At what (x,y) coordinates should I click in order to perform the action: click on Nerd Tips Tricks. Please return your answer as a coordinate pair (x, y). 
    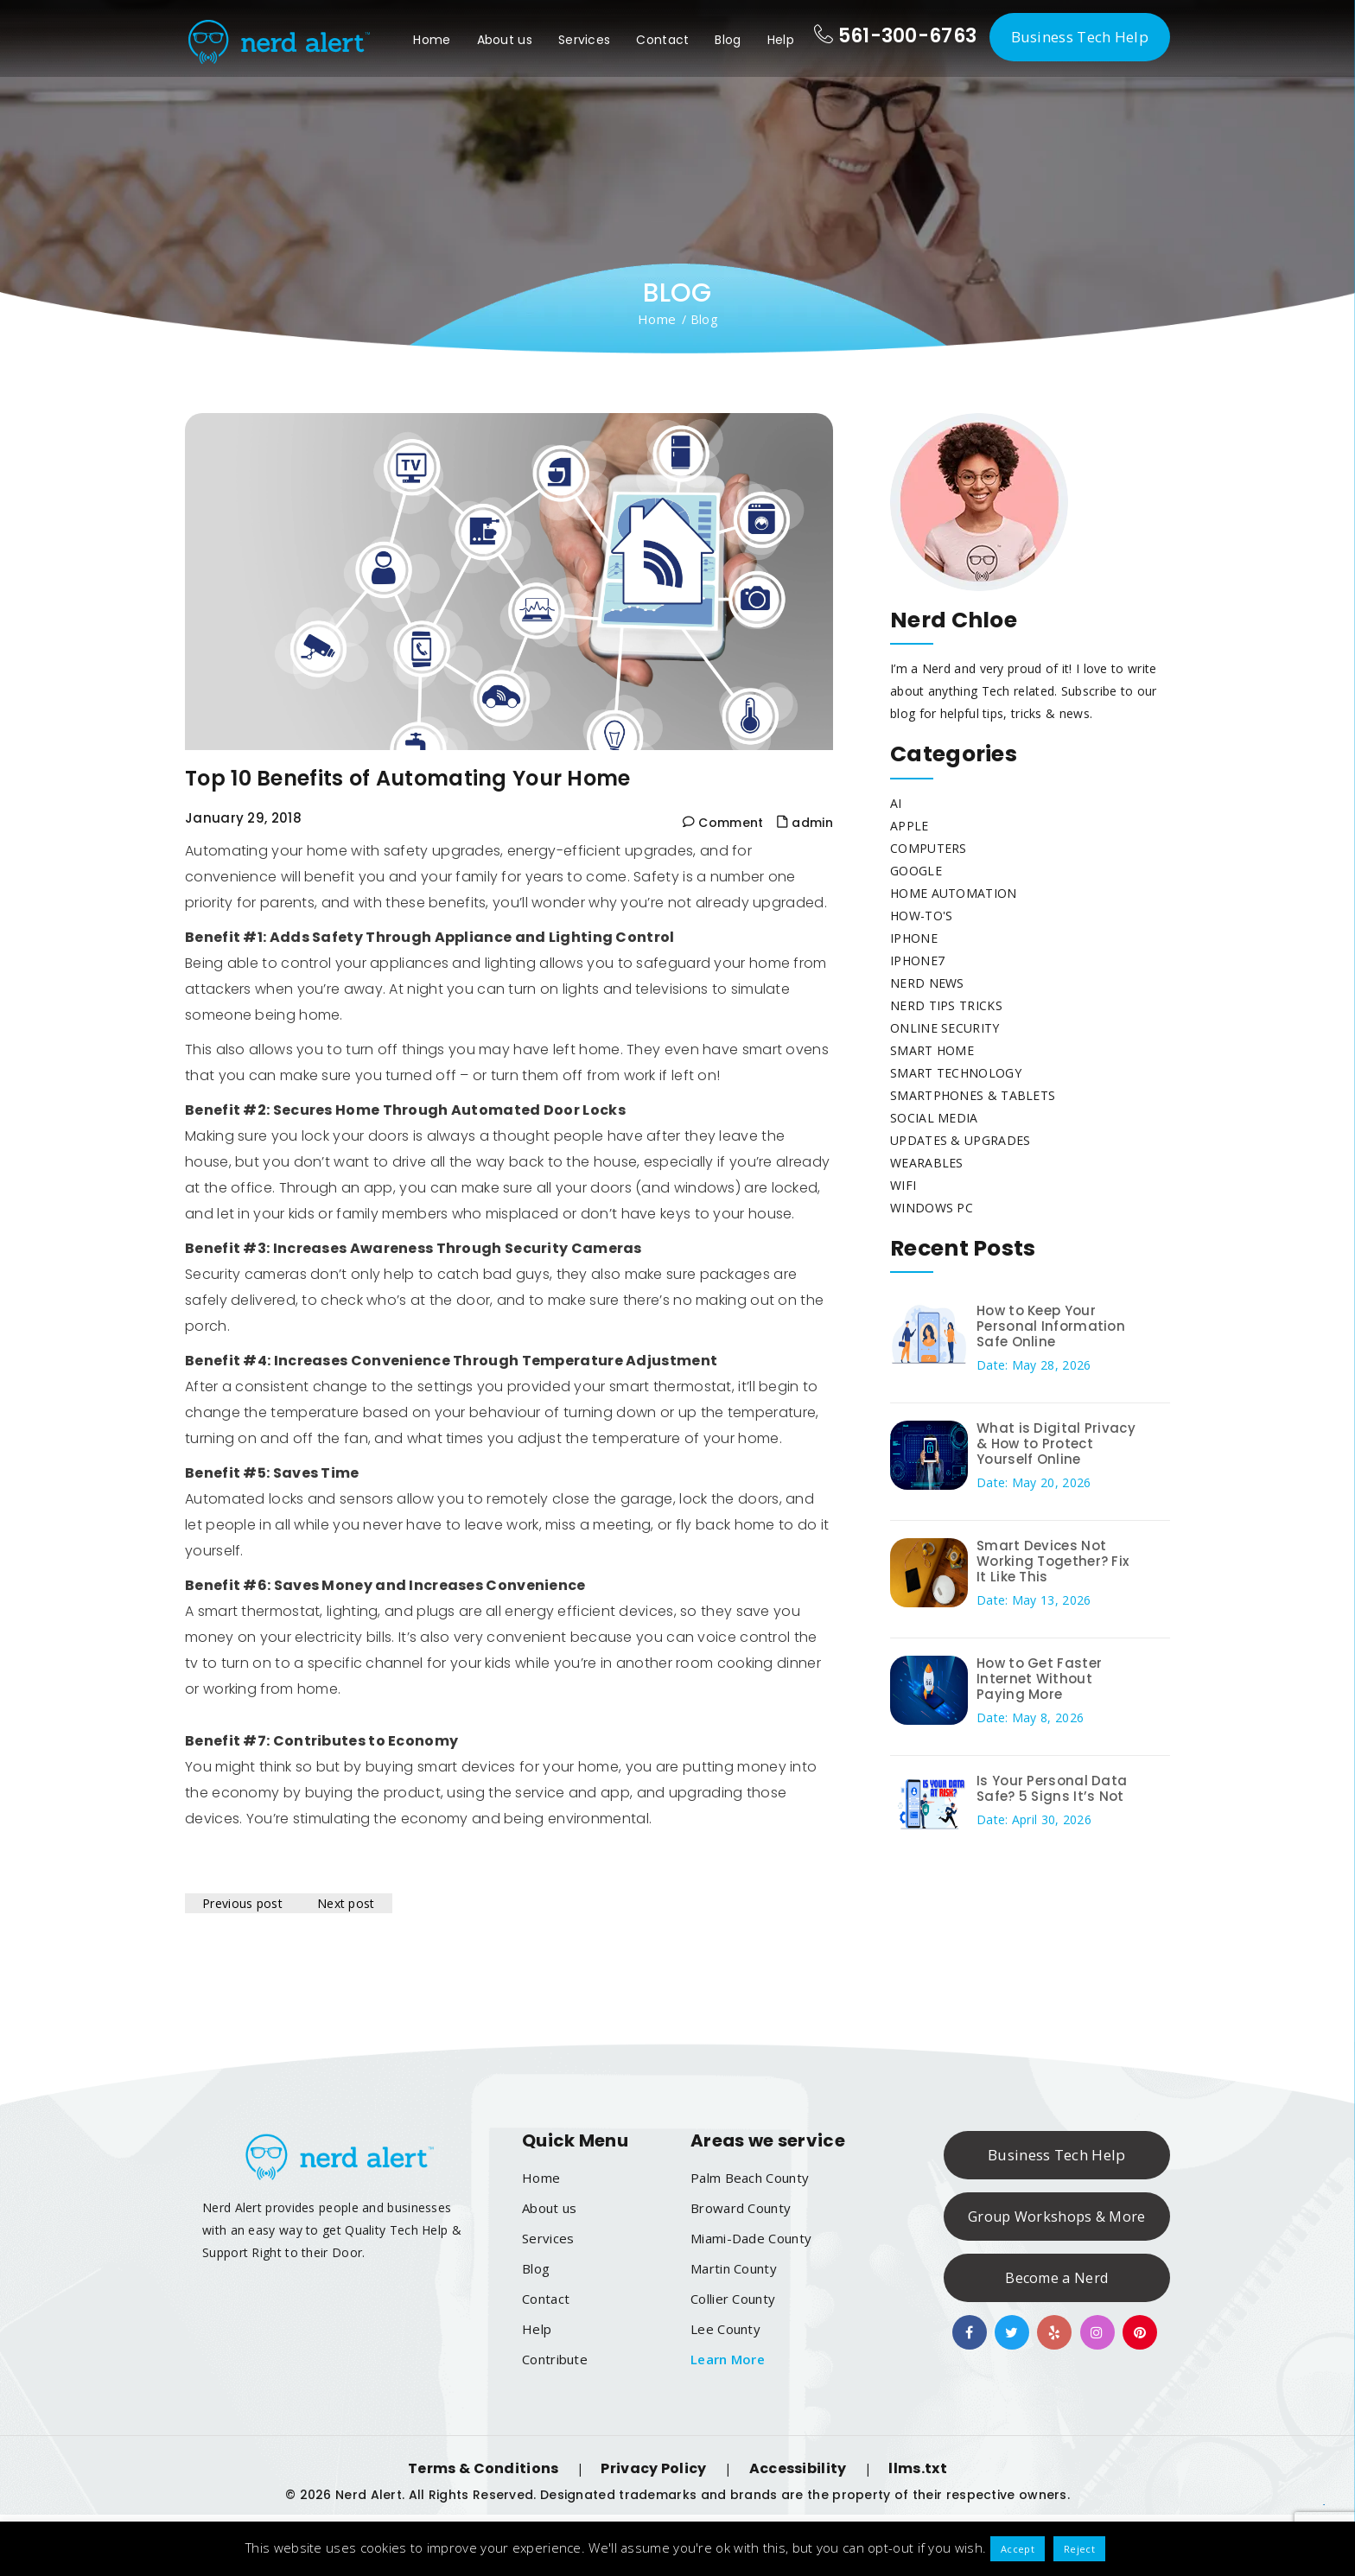
    Looking at the image, I should click on (946, 1005).